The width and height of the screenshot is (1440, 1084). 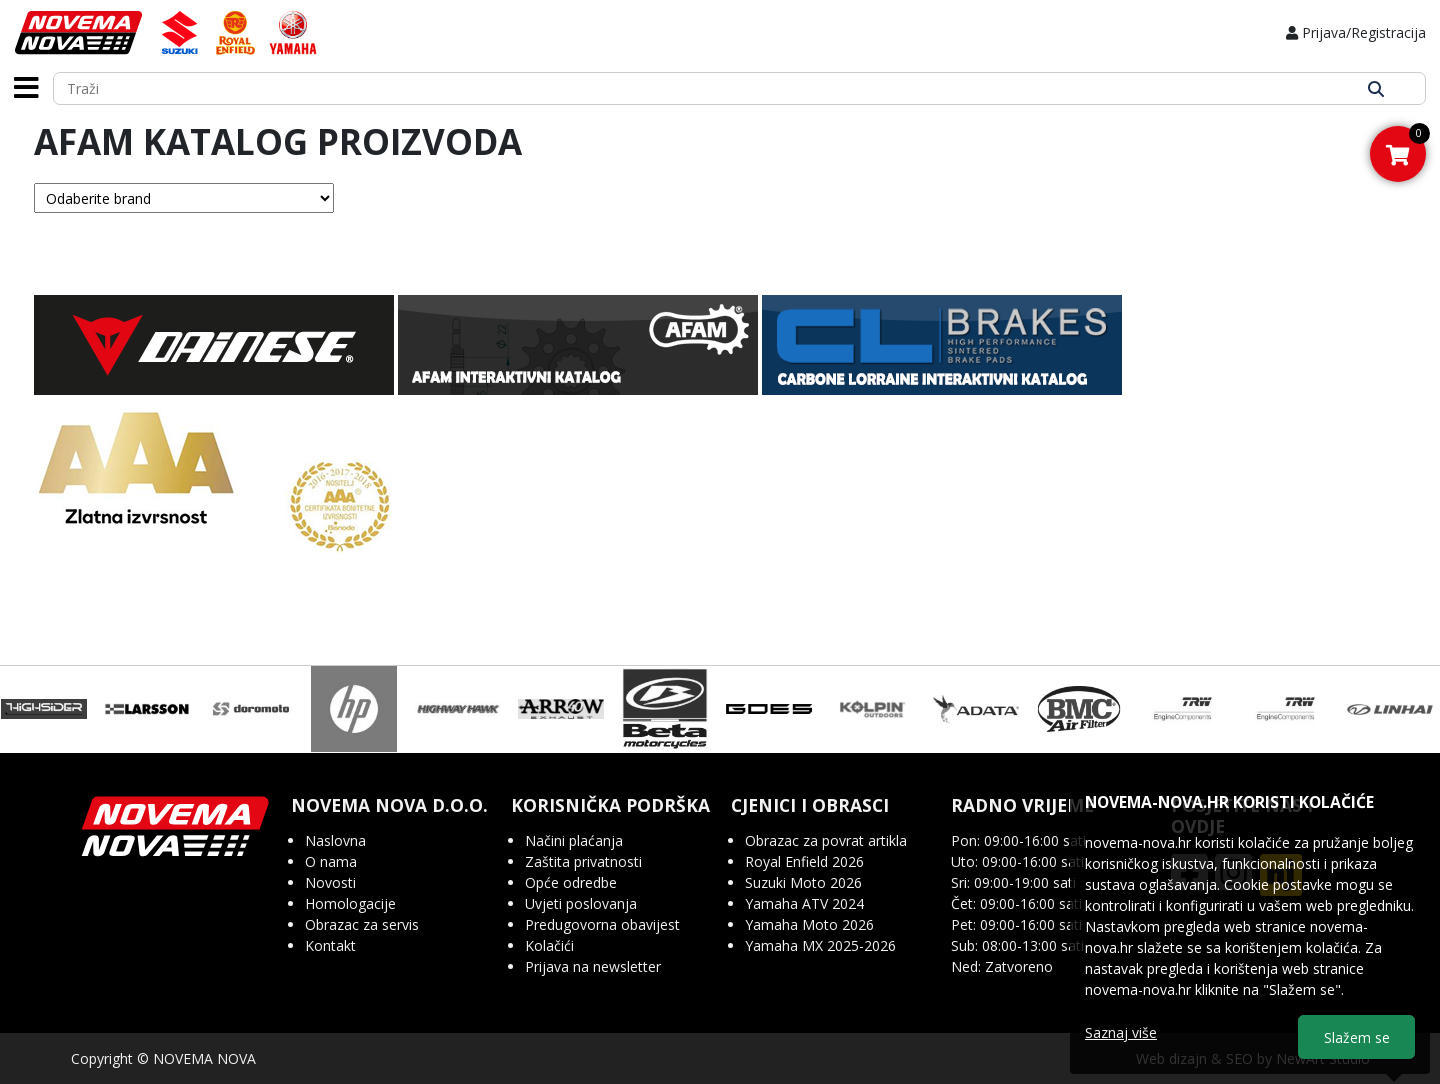 What do you see at coordinates (804, 903) in the screenshot?
I see `Yamaha ATV 2024` at bounding box center [804, 903].